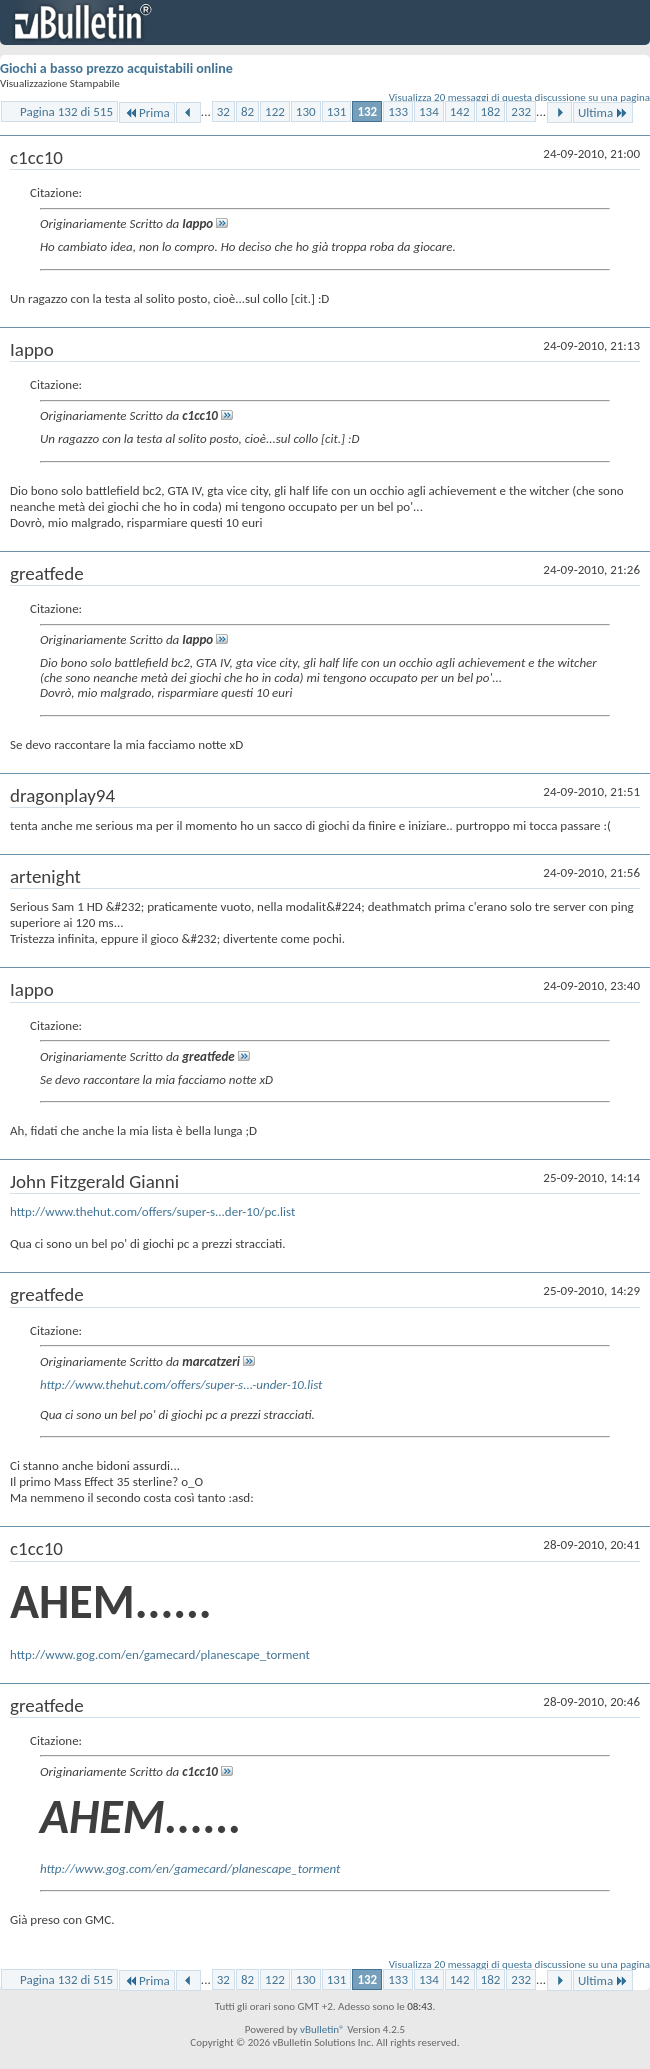  I want to click on 130, so click(306, 111).